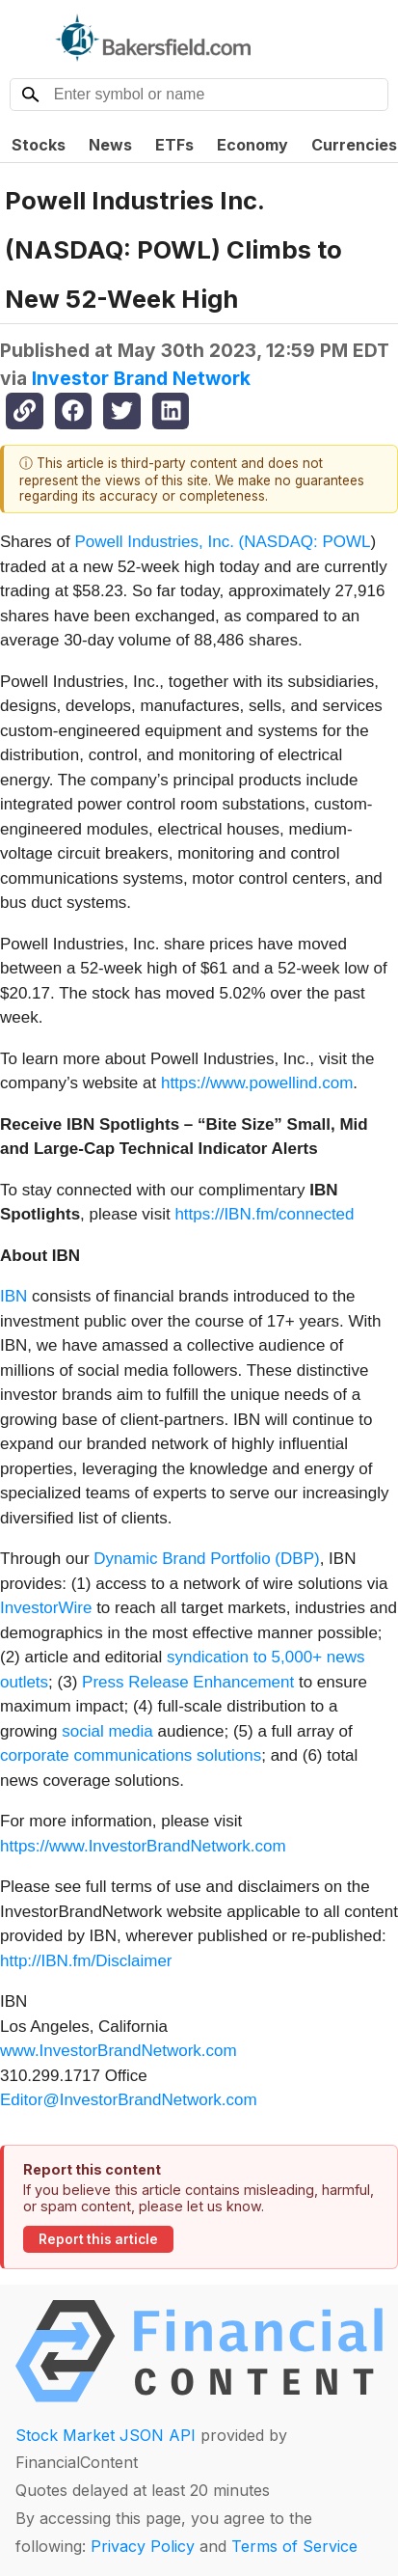 The width and height of the screenshot is (398, 2576). I want to click on Report this article, so click(98, 2239).